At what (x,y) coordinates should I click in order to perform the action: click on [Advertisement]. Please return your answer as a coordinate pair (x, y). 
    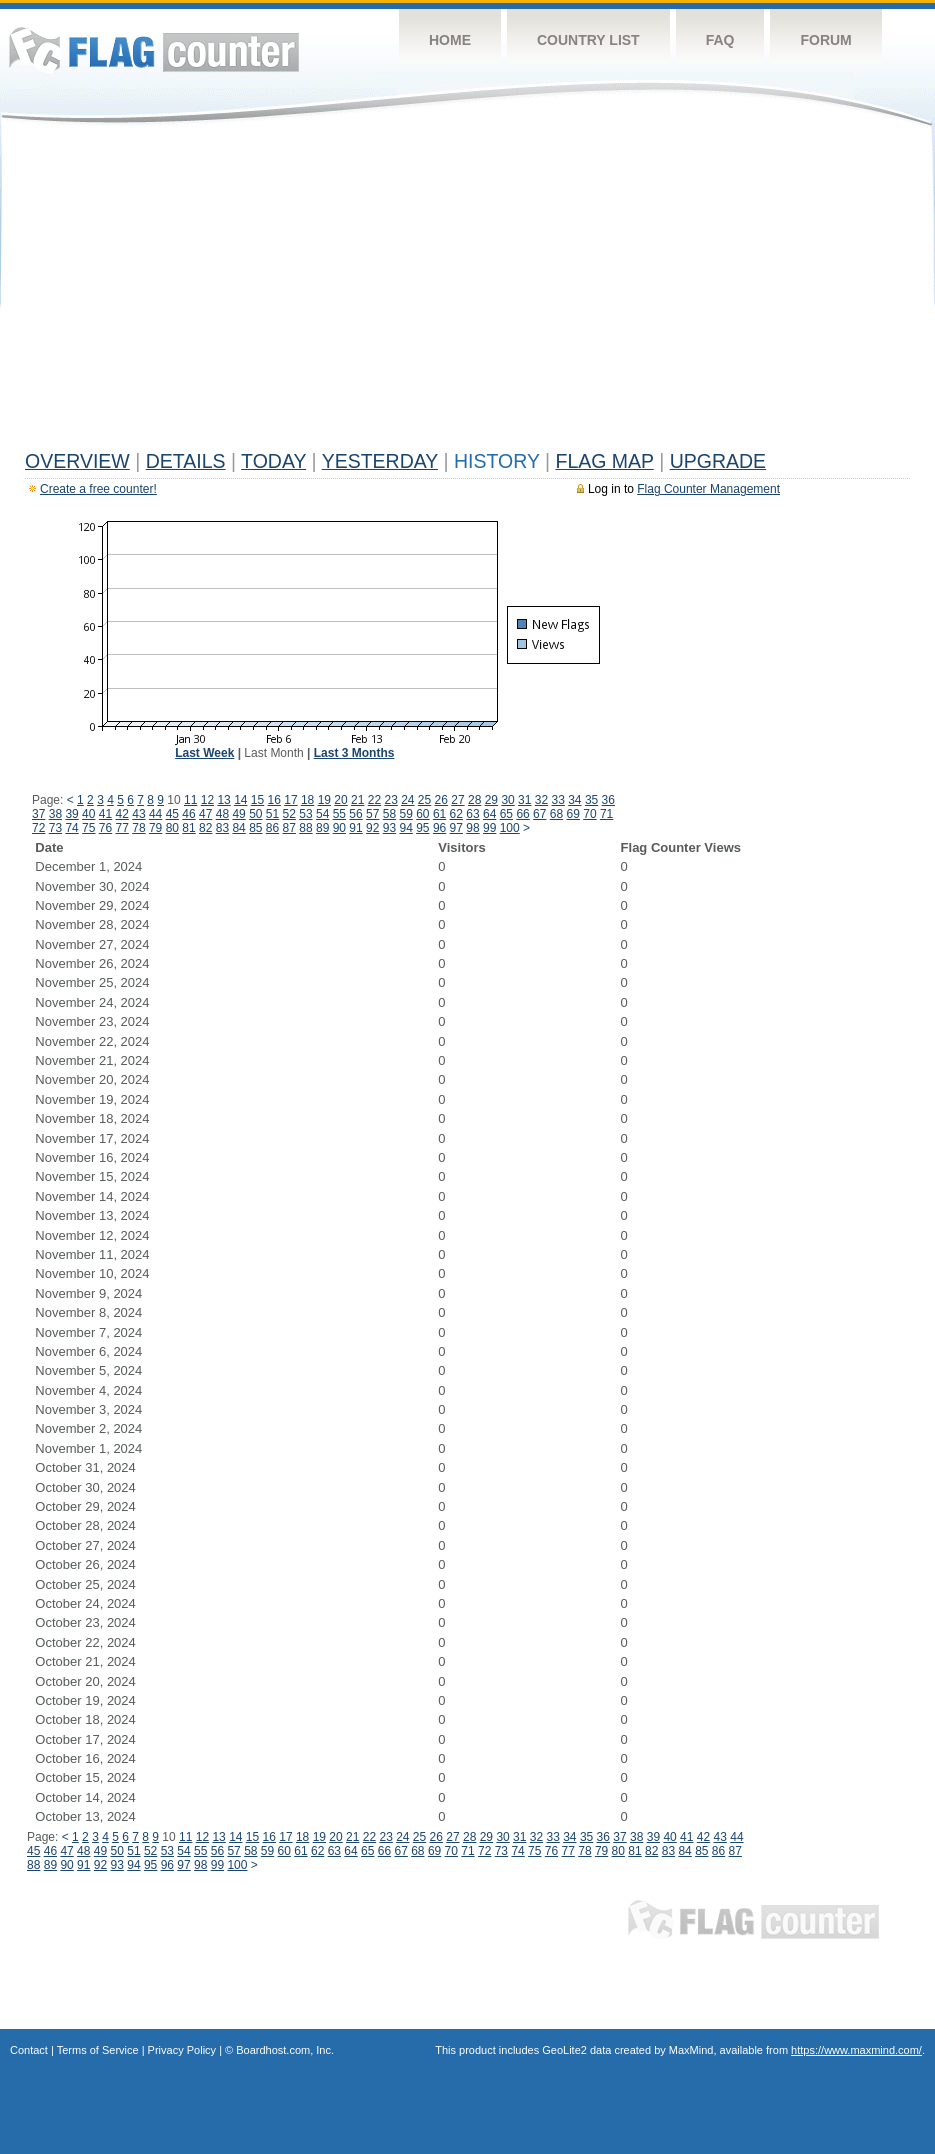
    Looking at the image, I should click on (467, 292).